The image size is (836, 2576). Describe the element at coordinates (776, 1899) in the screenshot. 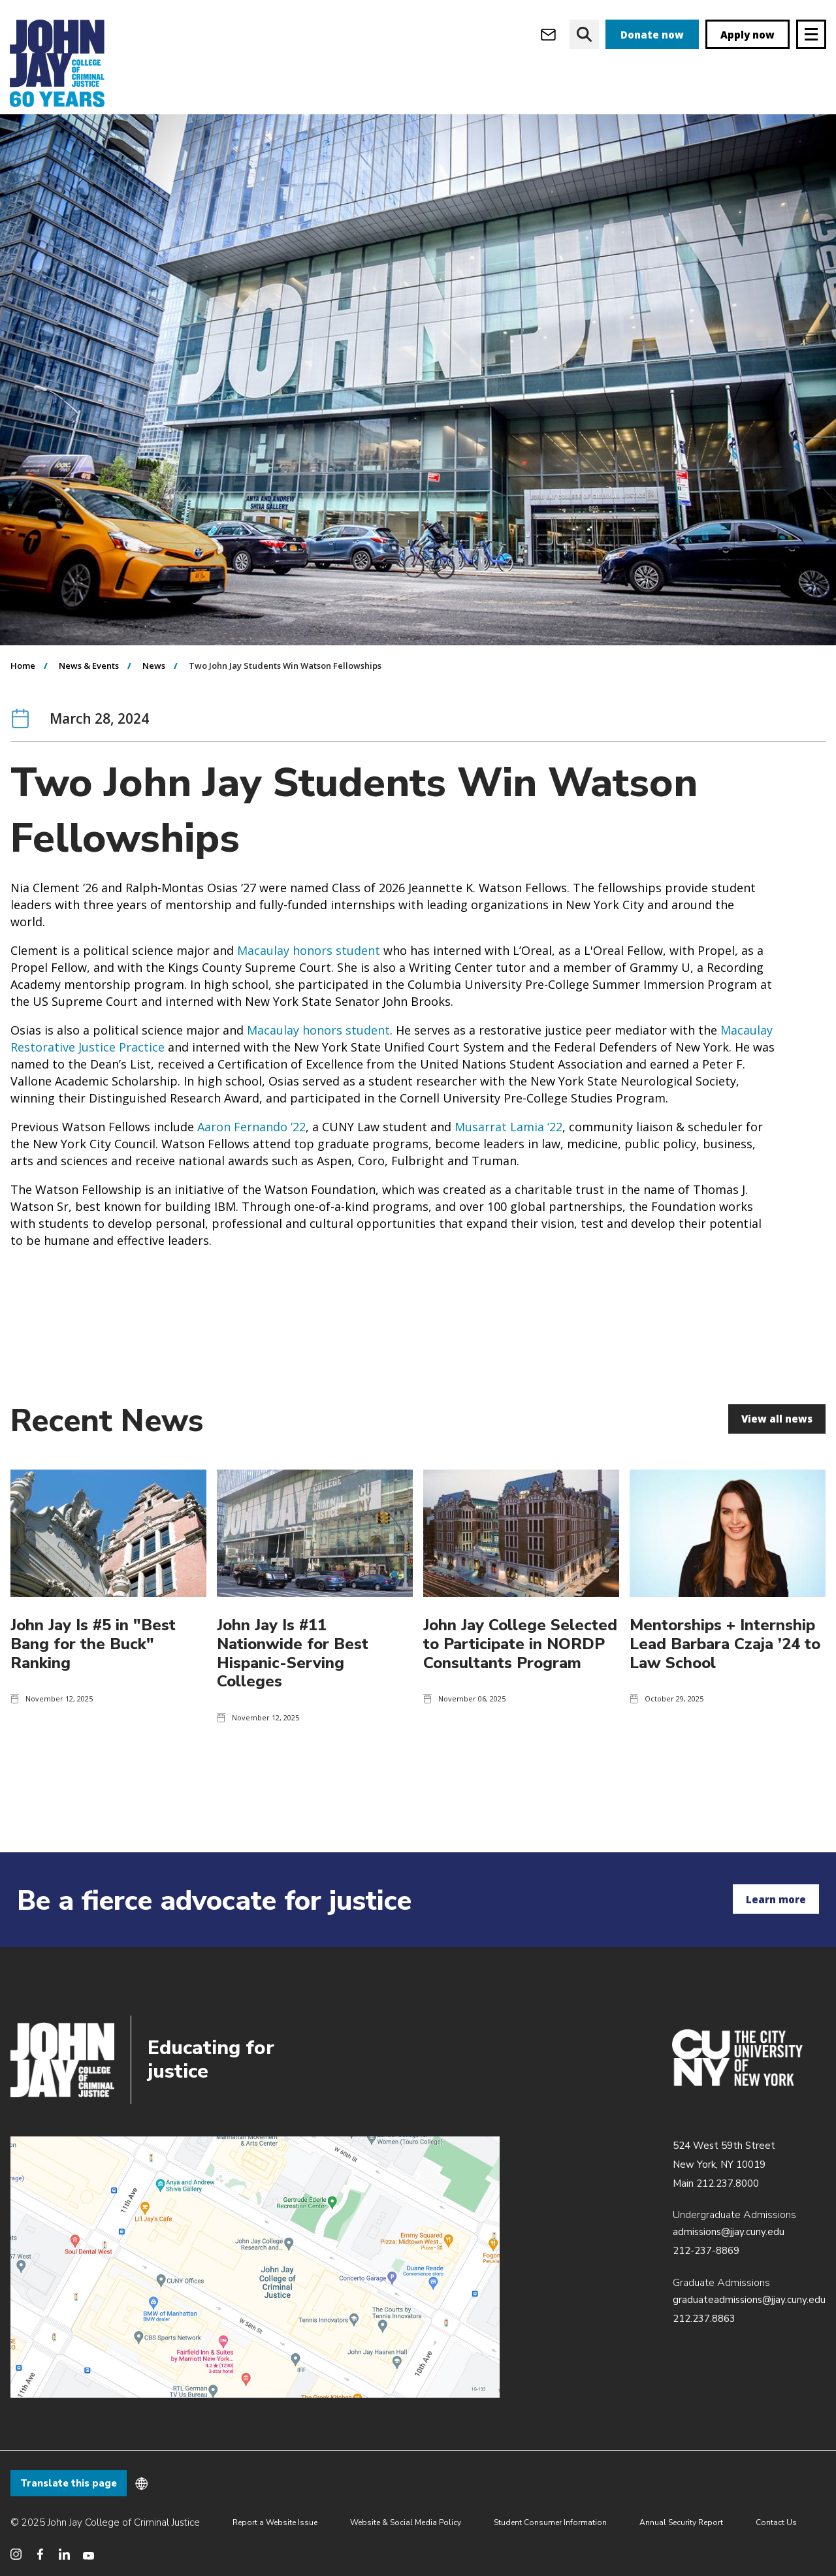

I see `Learn more` at that location.